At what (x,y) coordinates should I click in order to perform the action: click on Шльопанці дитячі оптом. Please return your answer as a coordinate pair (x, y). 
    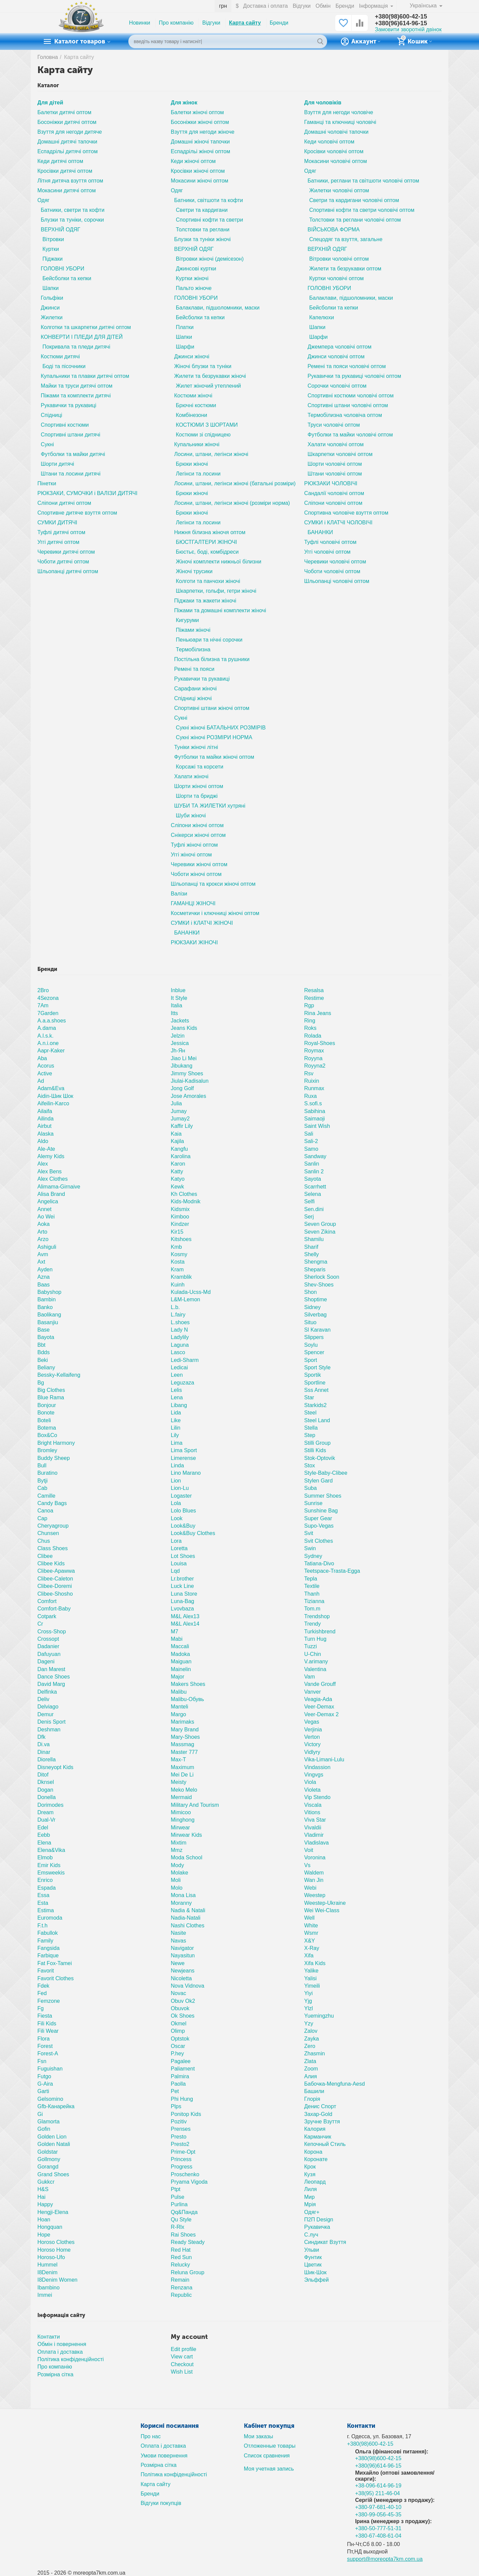
    Looking at the image, I should click on (67, 571).